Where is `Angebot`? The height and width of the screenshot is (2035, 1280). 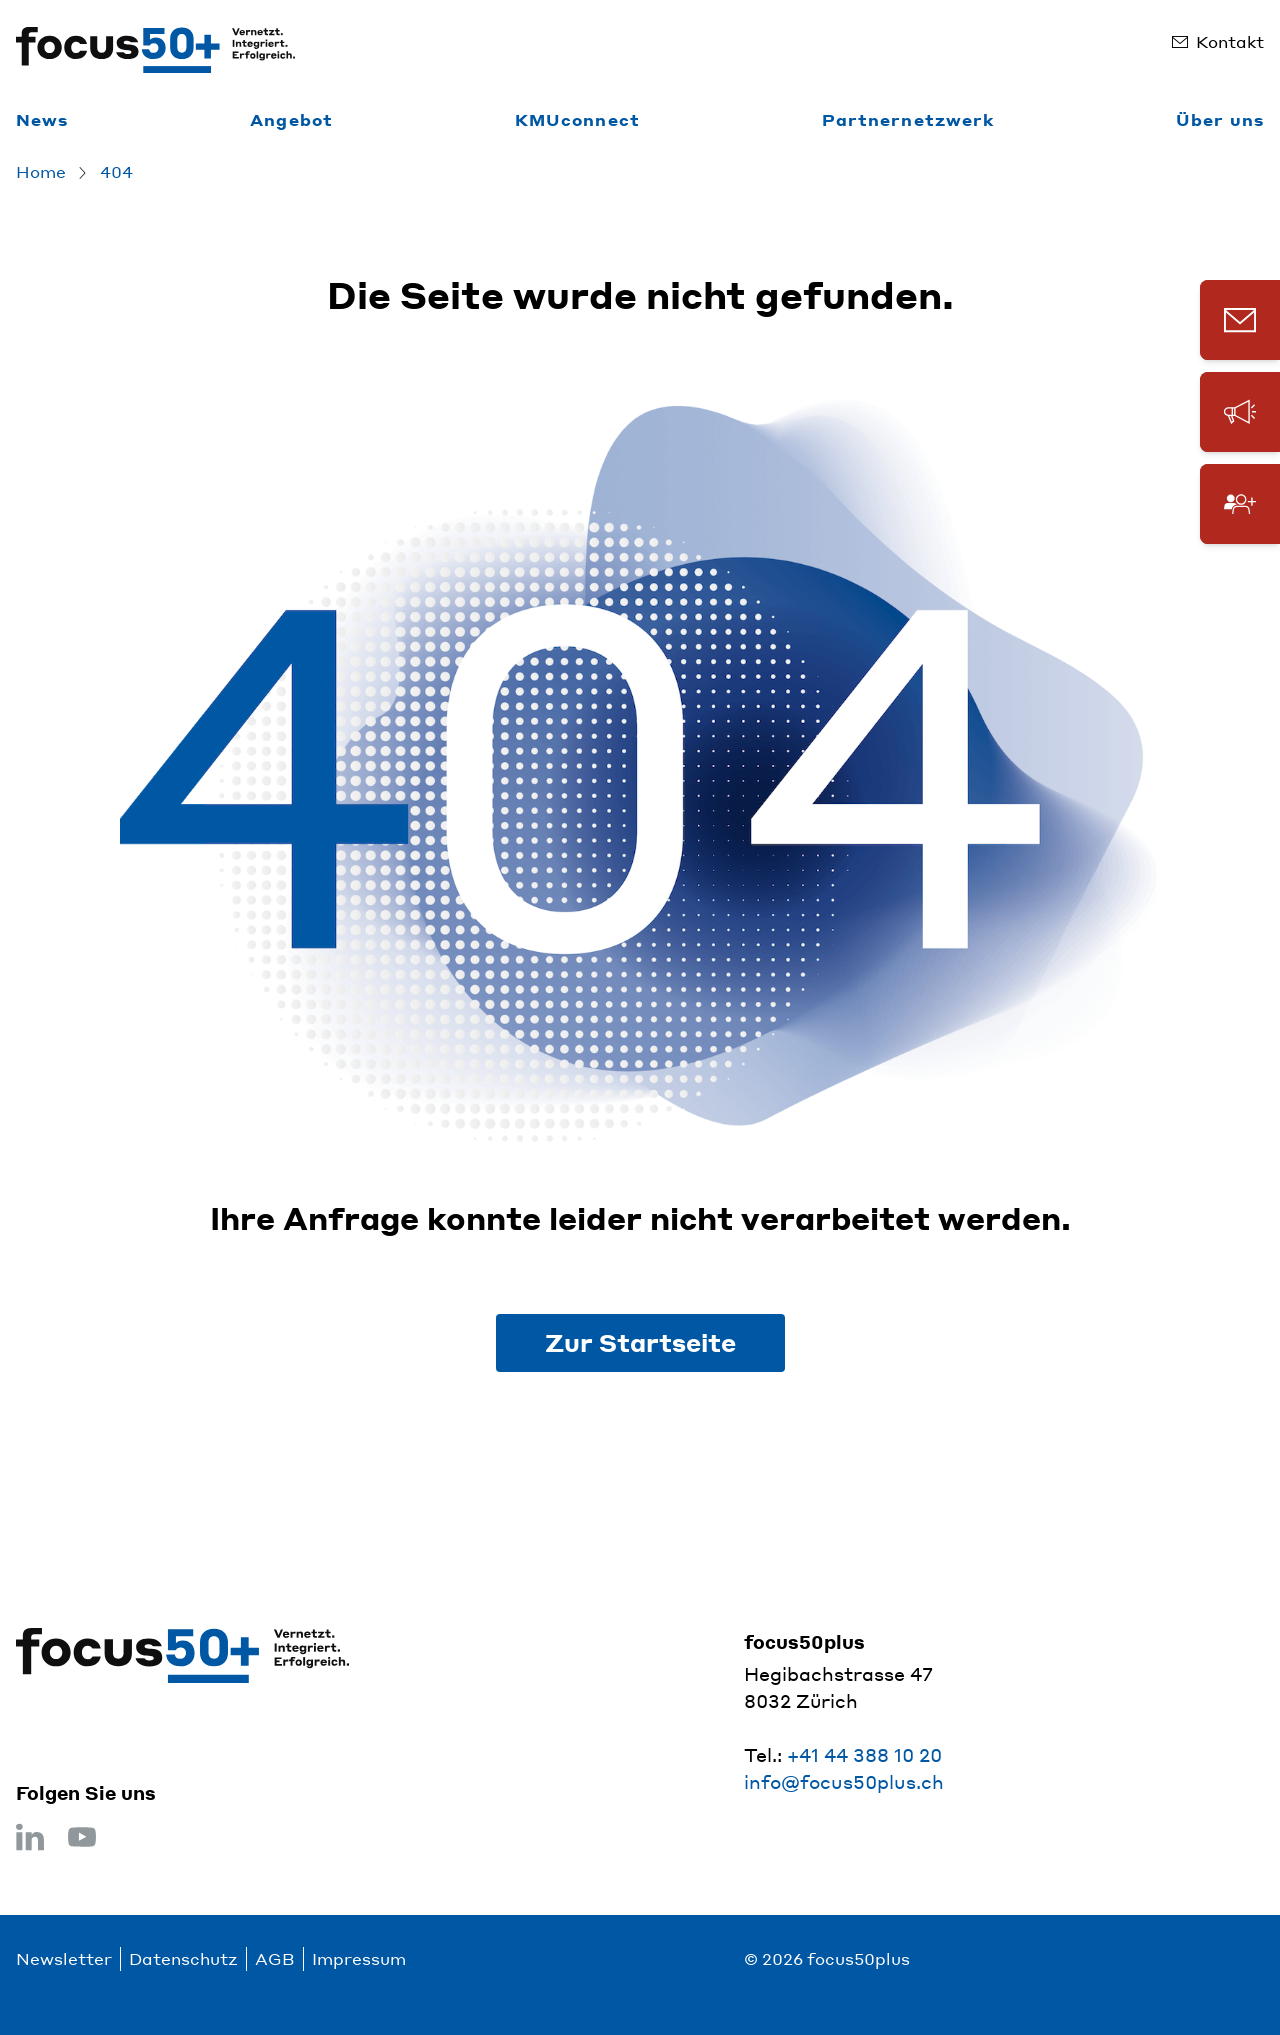 Angebot is located at coordinates (291, 119).